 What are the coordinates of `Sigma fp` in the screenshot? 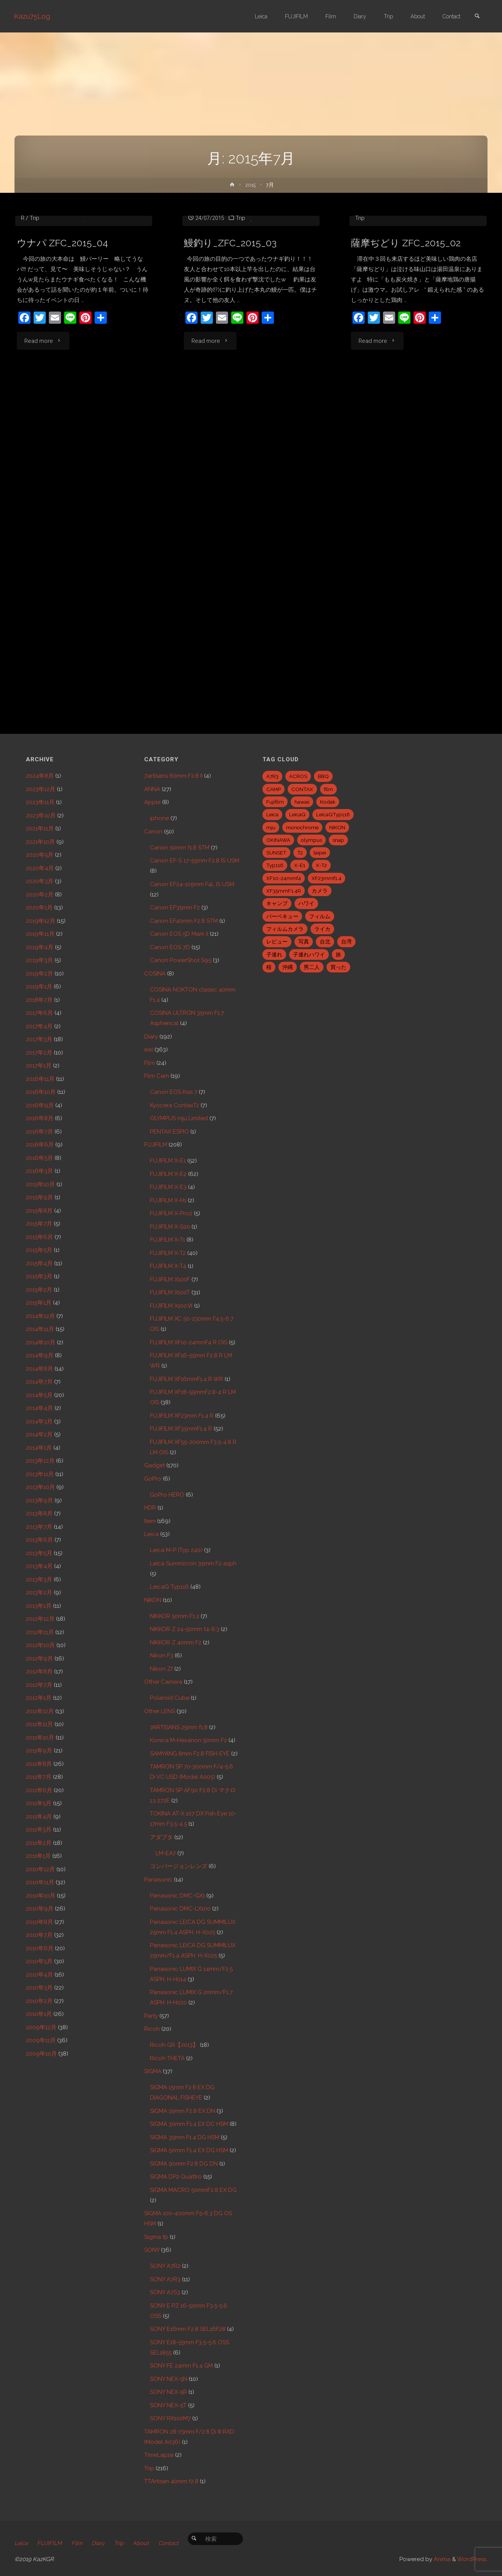 It's located at (156, 2237).